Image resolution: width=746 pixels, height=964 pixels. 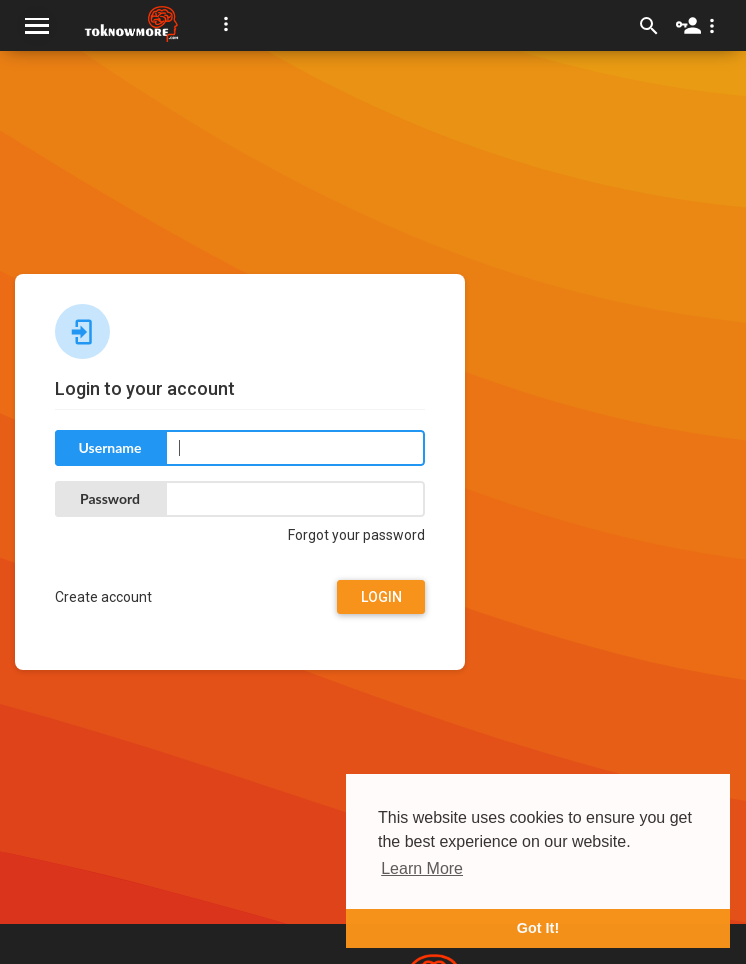 What do you see at coordinates (110, 498) in the screenshot?
I see `Password` at bounding box center [110, 498].